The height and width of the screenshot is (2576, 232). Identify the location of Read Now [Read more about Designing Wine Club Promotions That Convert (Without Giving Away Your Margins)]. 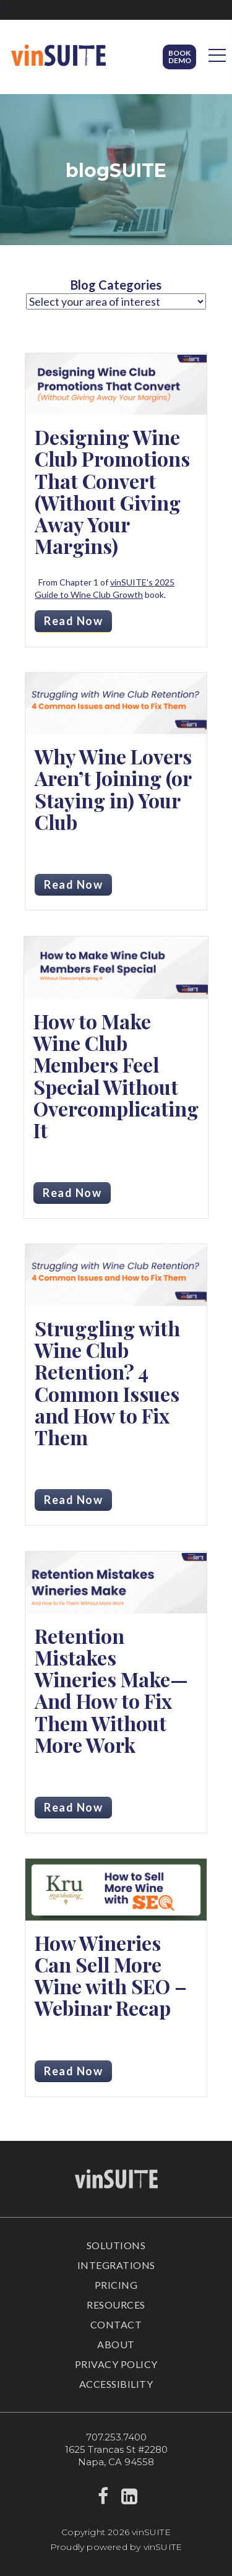
(73, 621).